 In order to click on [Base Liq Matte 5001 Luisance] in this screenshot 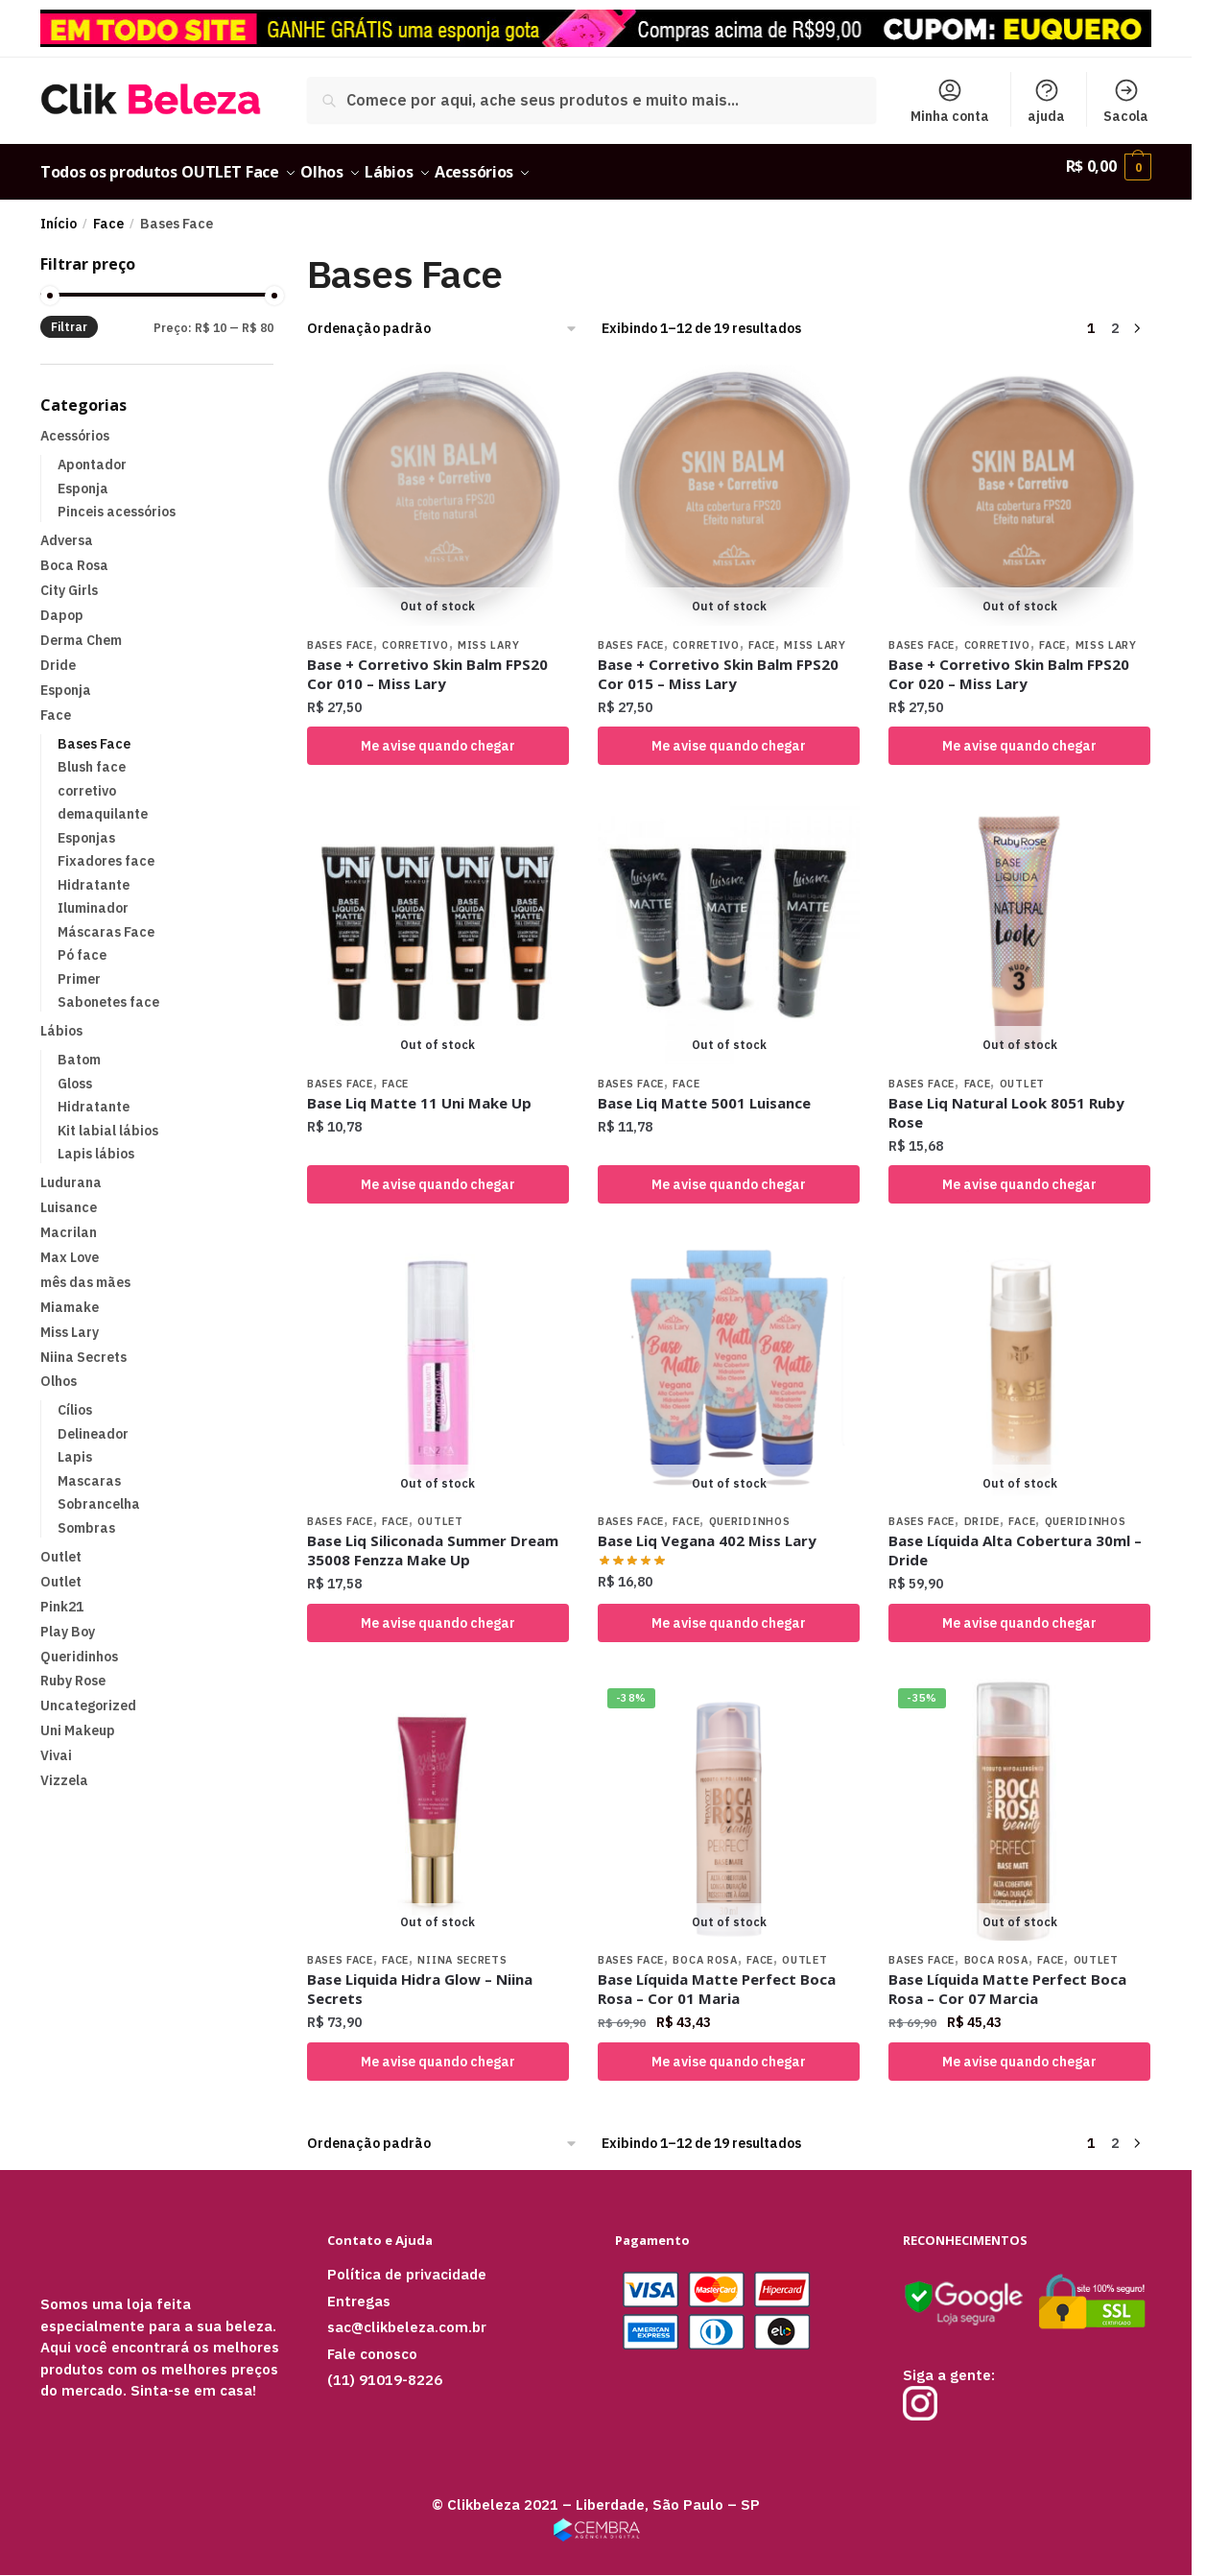, I will do `click(729, 922)`.